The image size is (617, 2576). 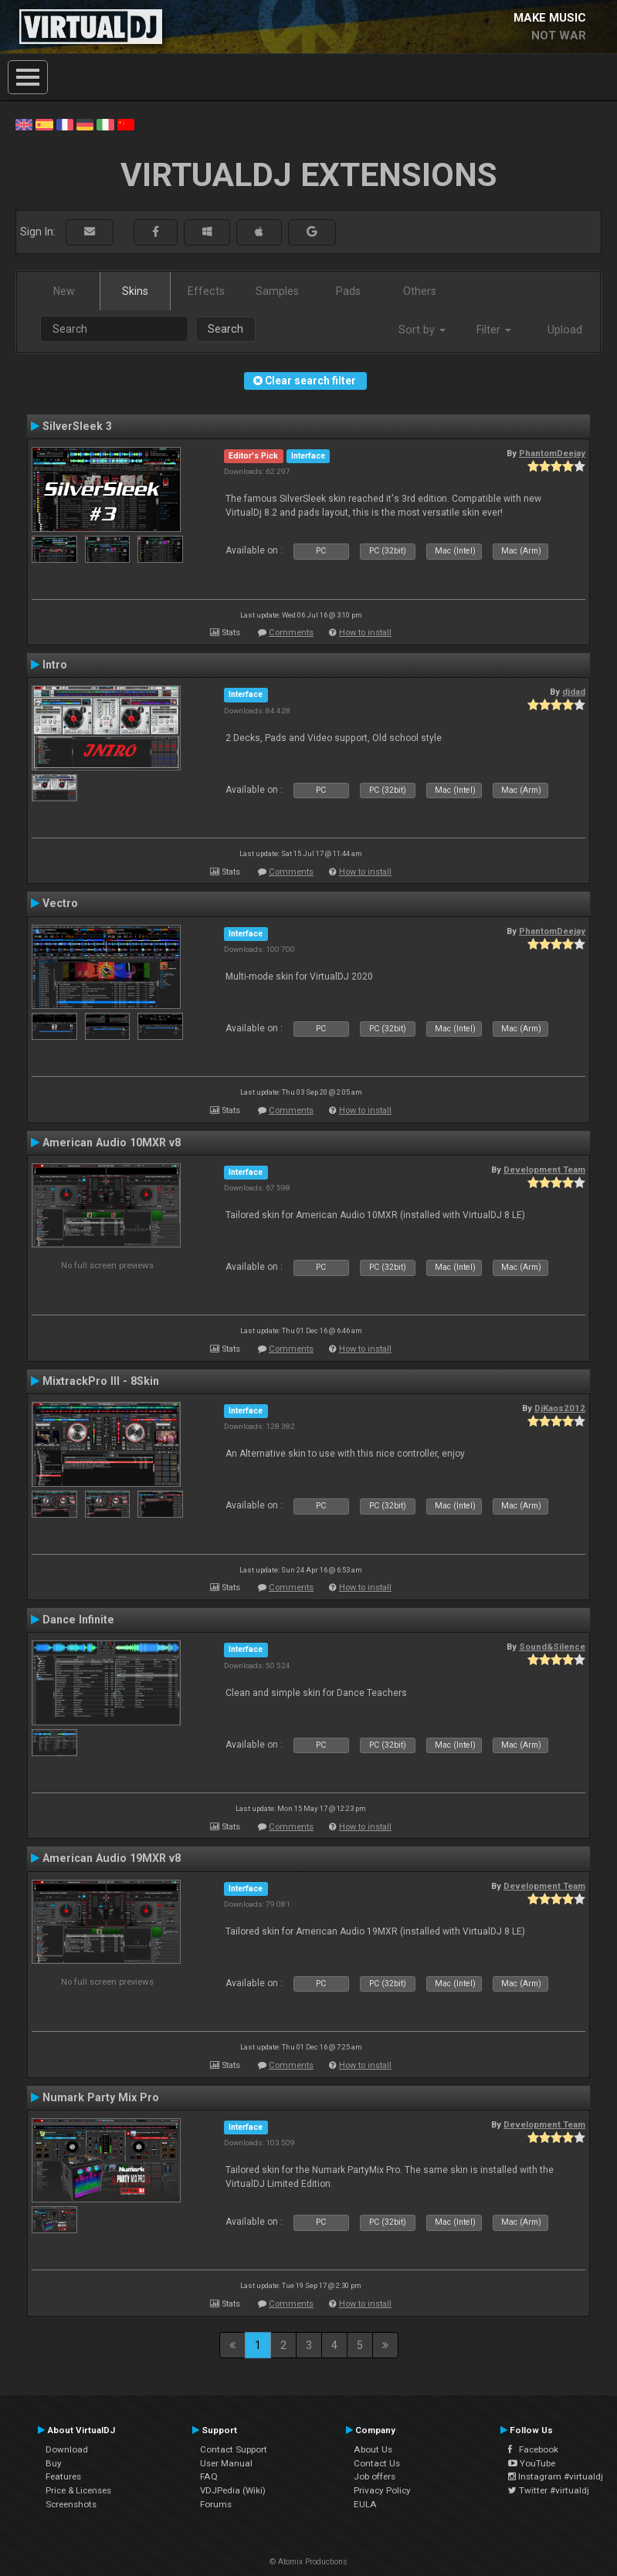 I want to click on VDJPedia (Wiki), so click(x=233, y=2490).